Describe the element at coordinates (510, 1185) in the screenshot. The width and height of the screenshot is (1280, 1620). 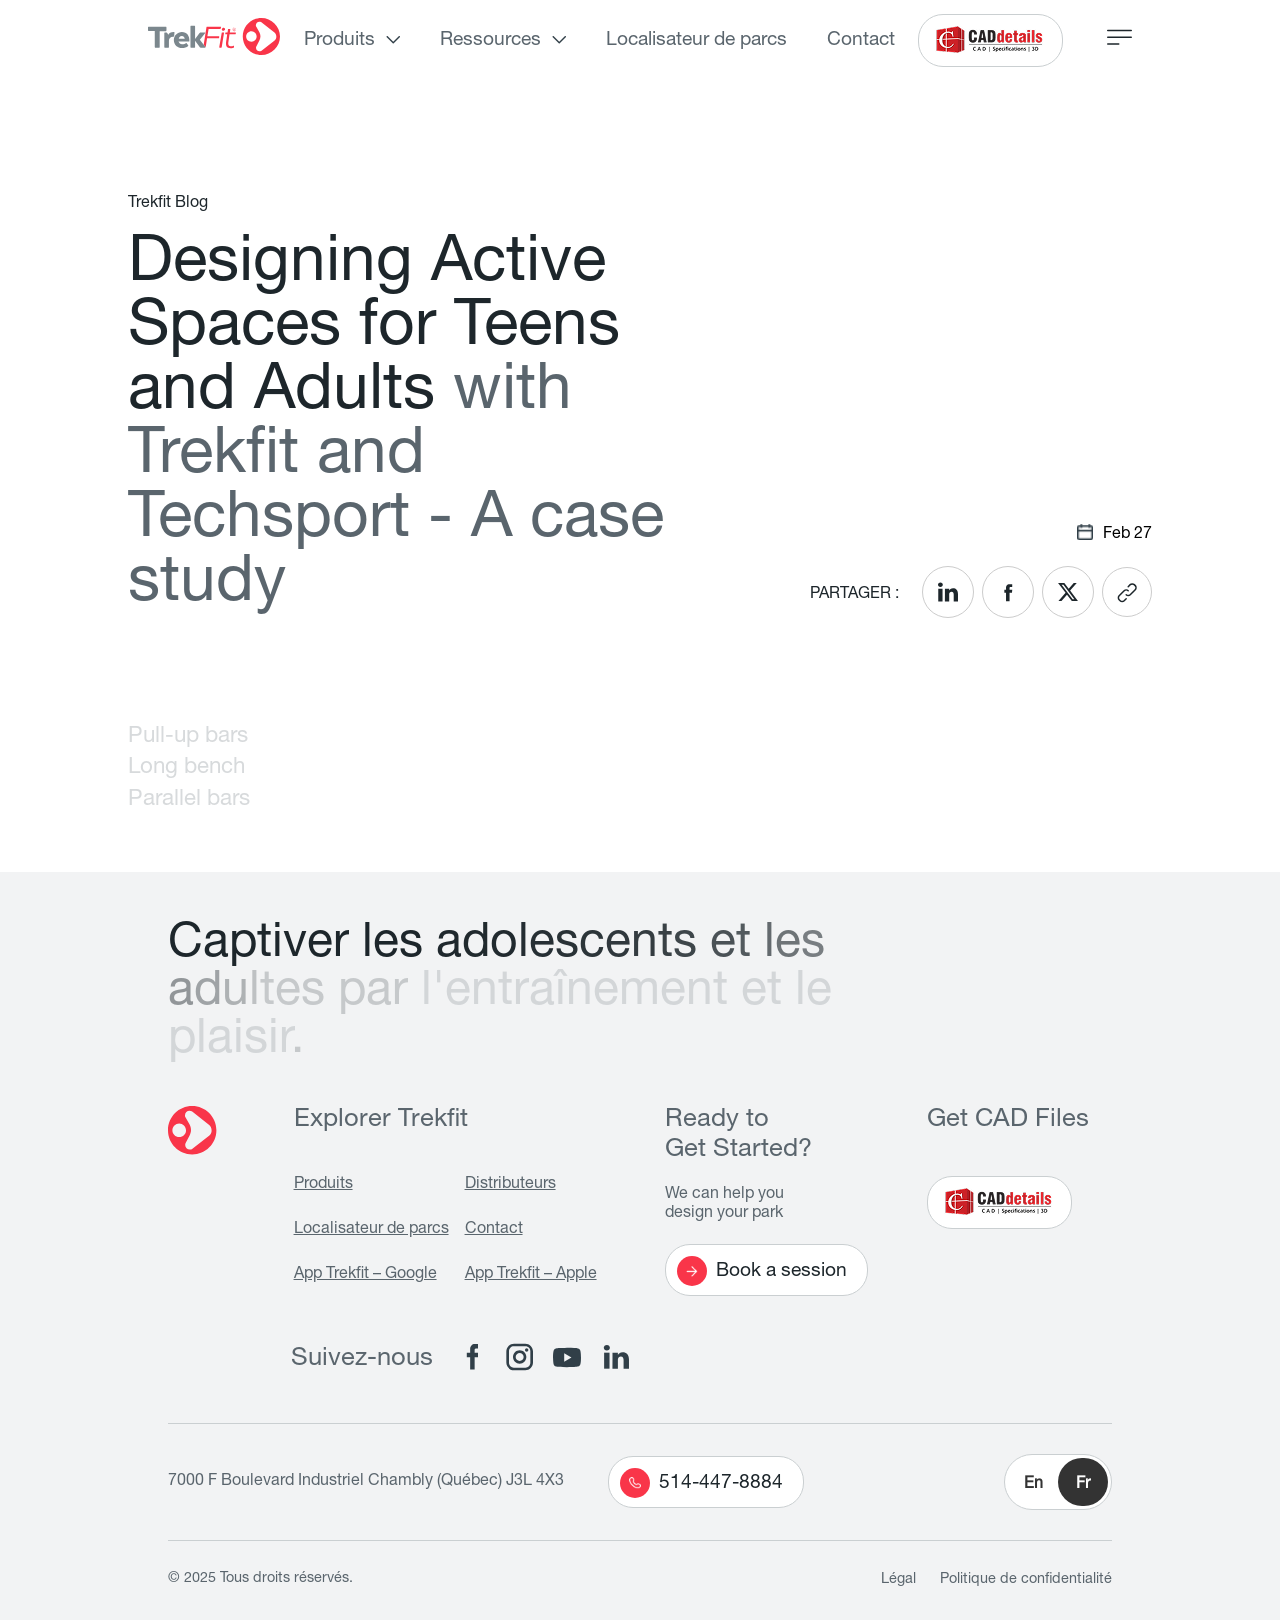
I see `Distributeurs` at that location.